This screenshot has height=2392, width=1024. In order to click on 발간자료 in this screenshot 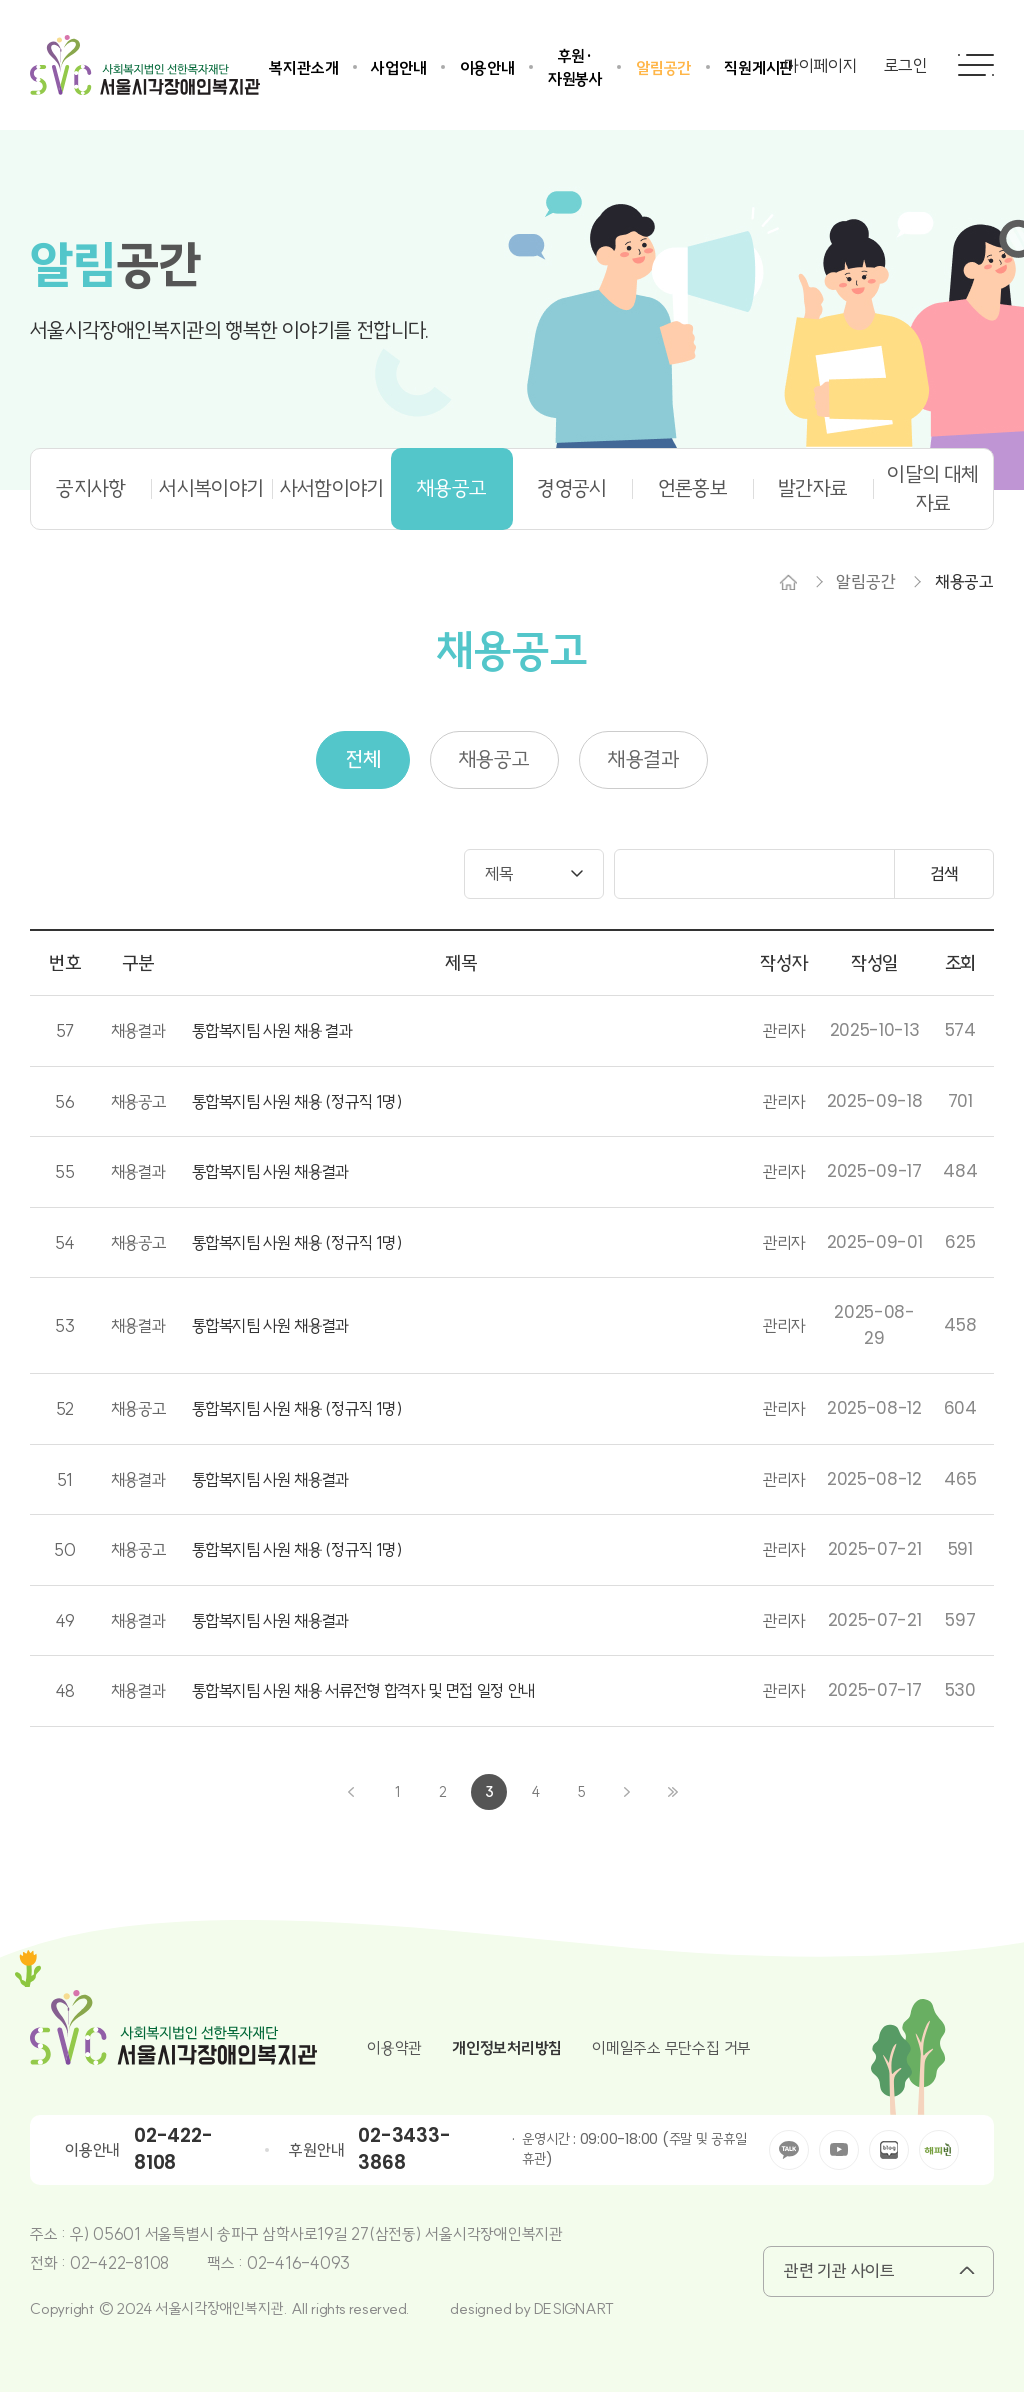, I will do `click(812, 488)`.